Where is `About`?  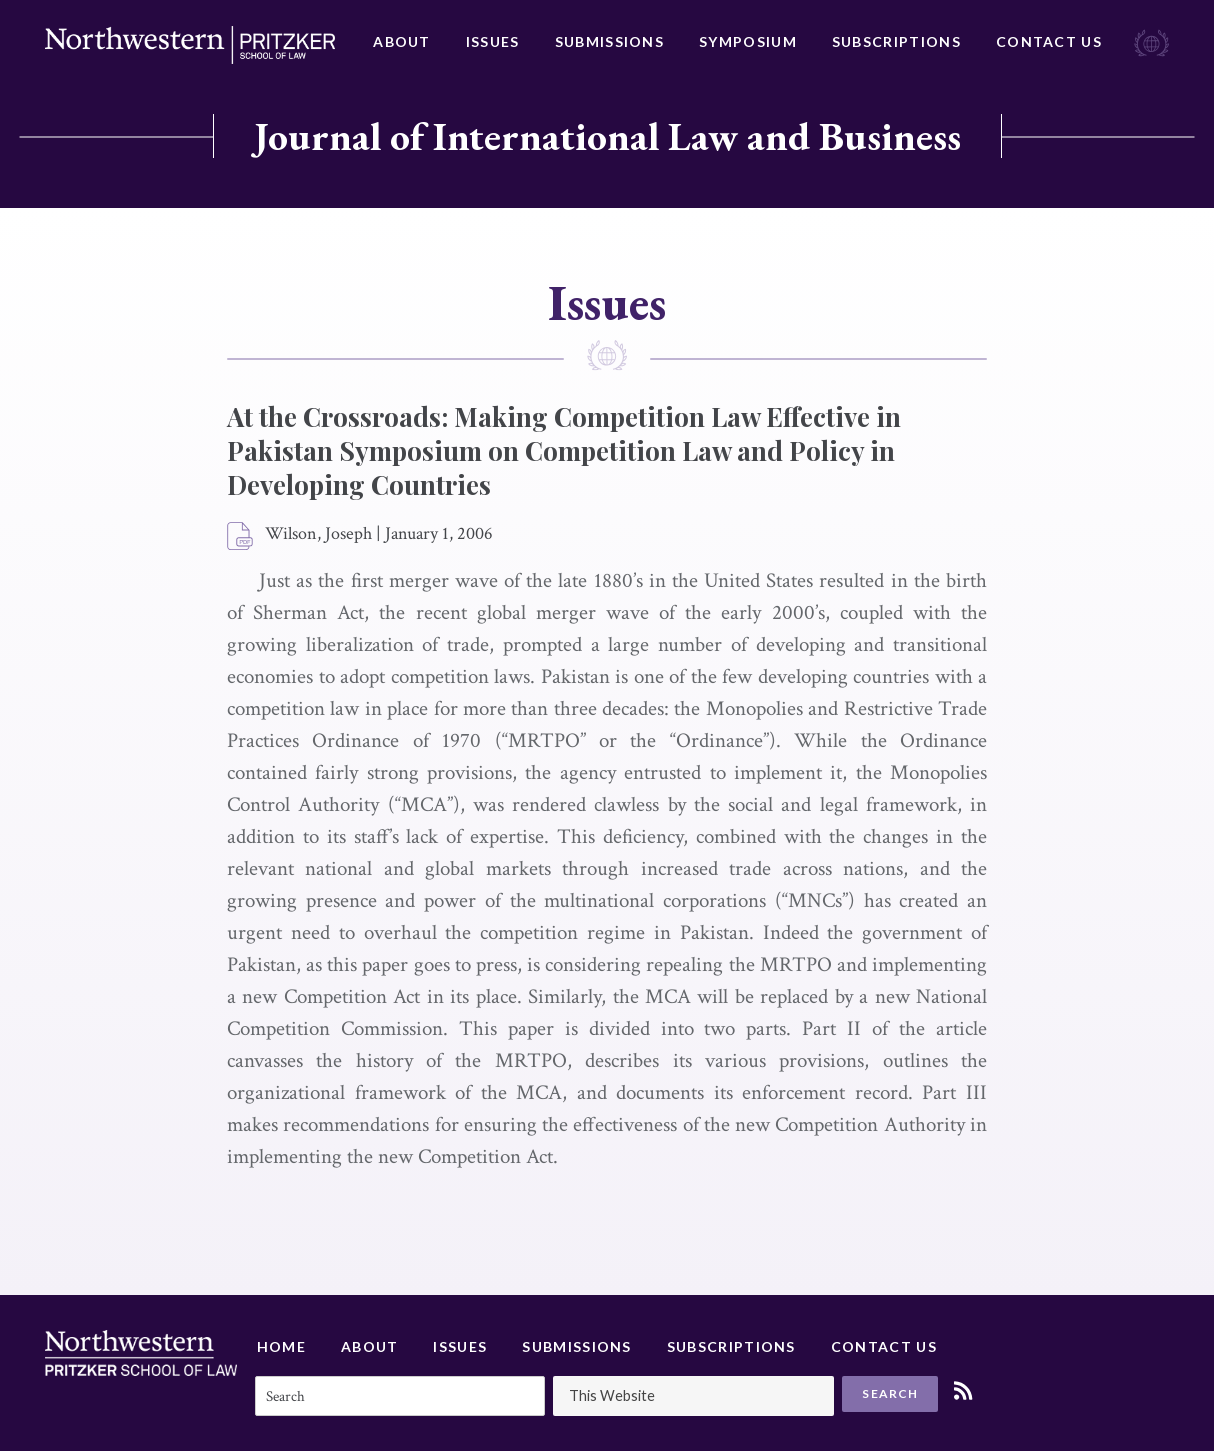 About is located at coordinates (402, 41).